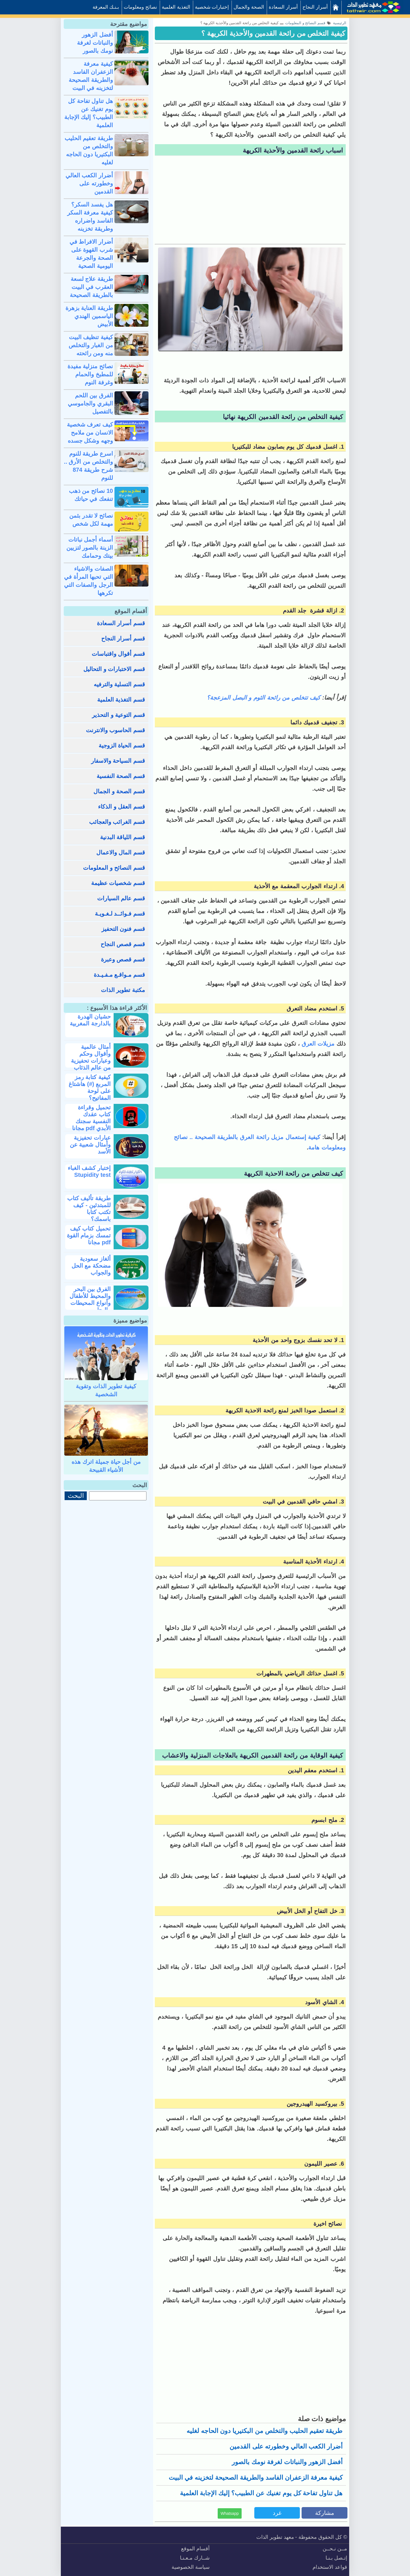 Image resolution: width=410 pixels, height=2576 pixels. What do you see at coordinates (121, 806) in the screenshot?
I see `قسم العقل و الذكاء` at bounding box center [121, 806].